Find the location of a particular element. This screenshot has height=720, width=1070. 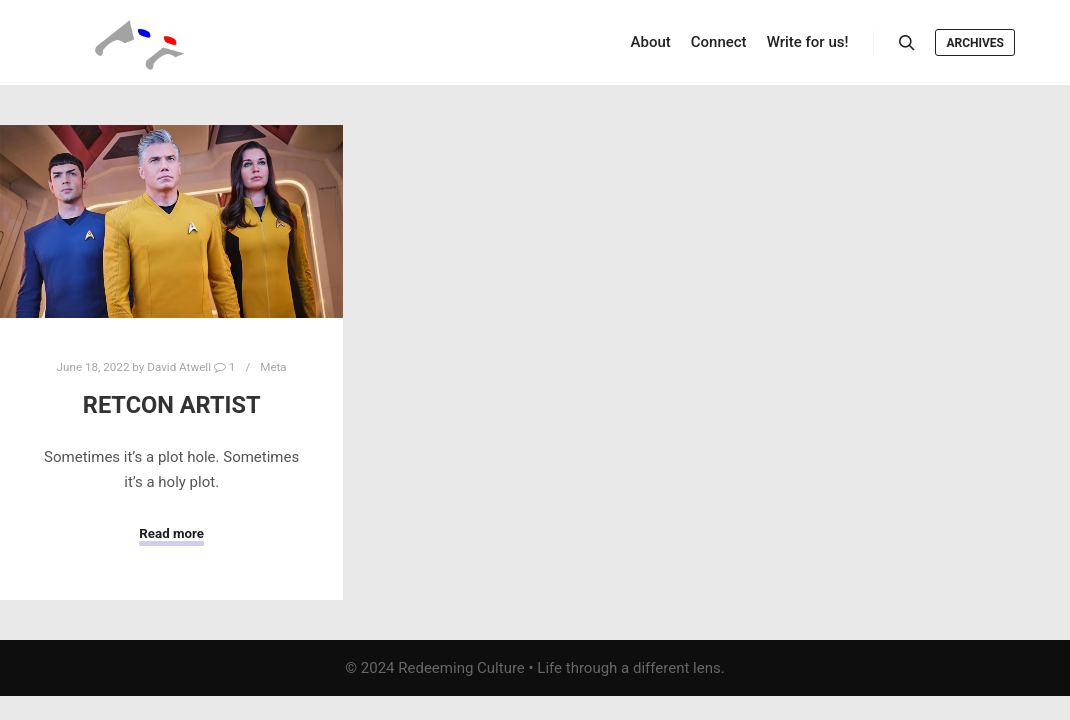

Read more is located at coordinates (171, 533).